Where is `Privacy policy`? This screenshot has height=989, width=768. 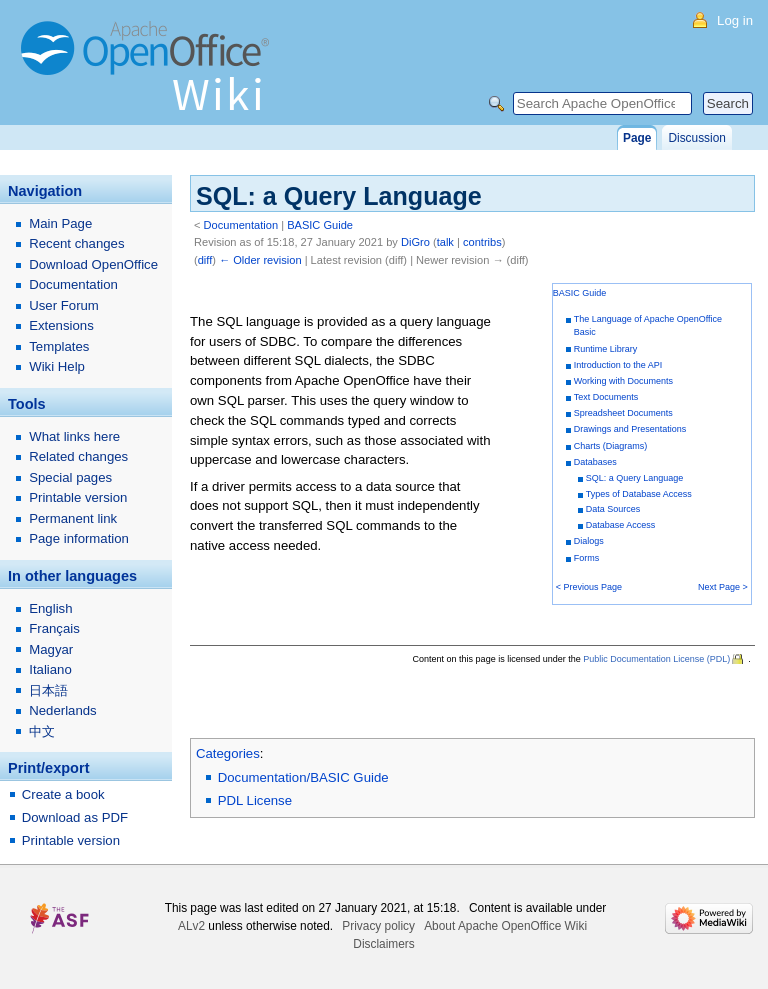 Privacy policy is located at coordinates (378, 926).